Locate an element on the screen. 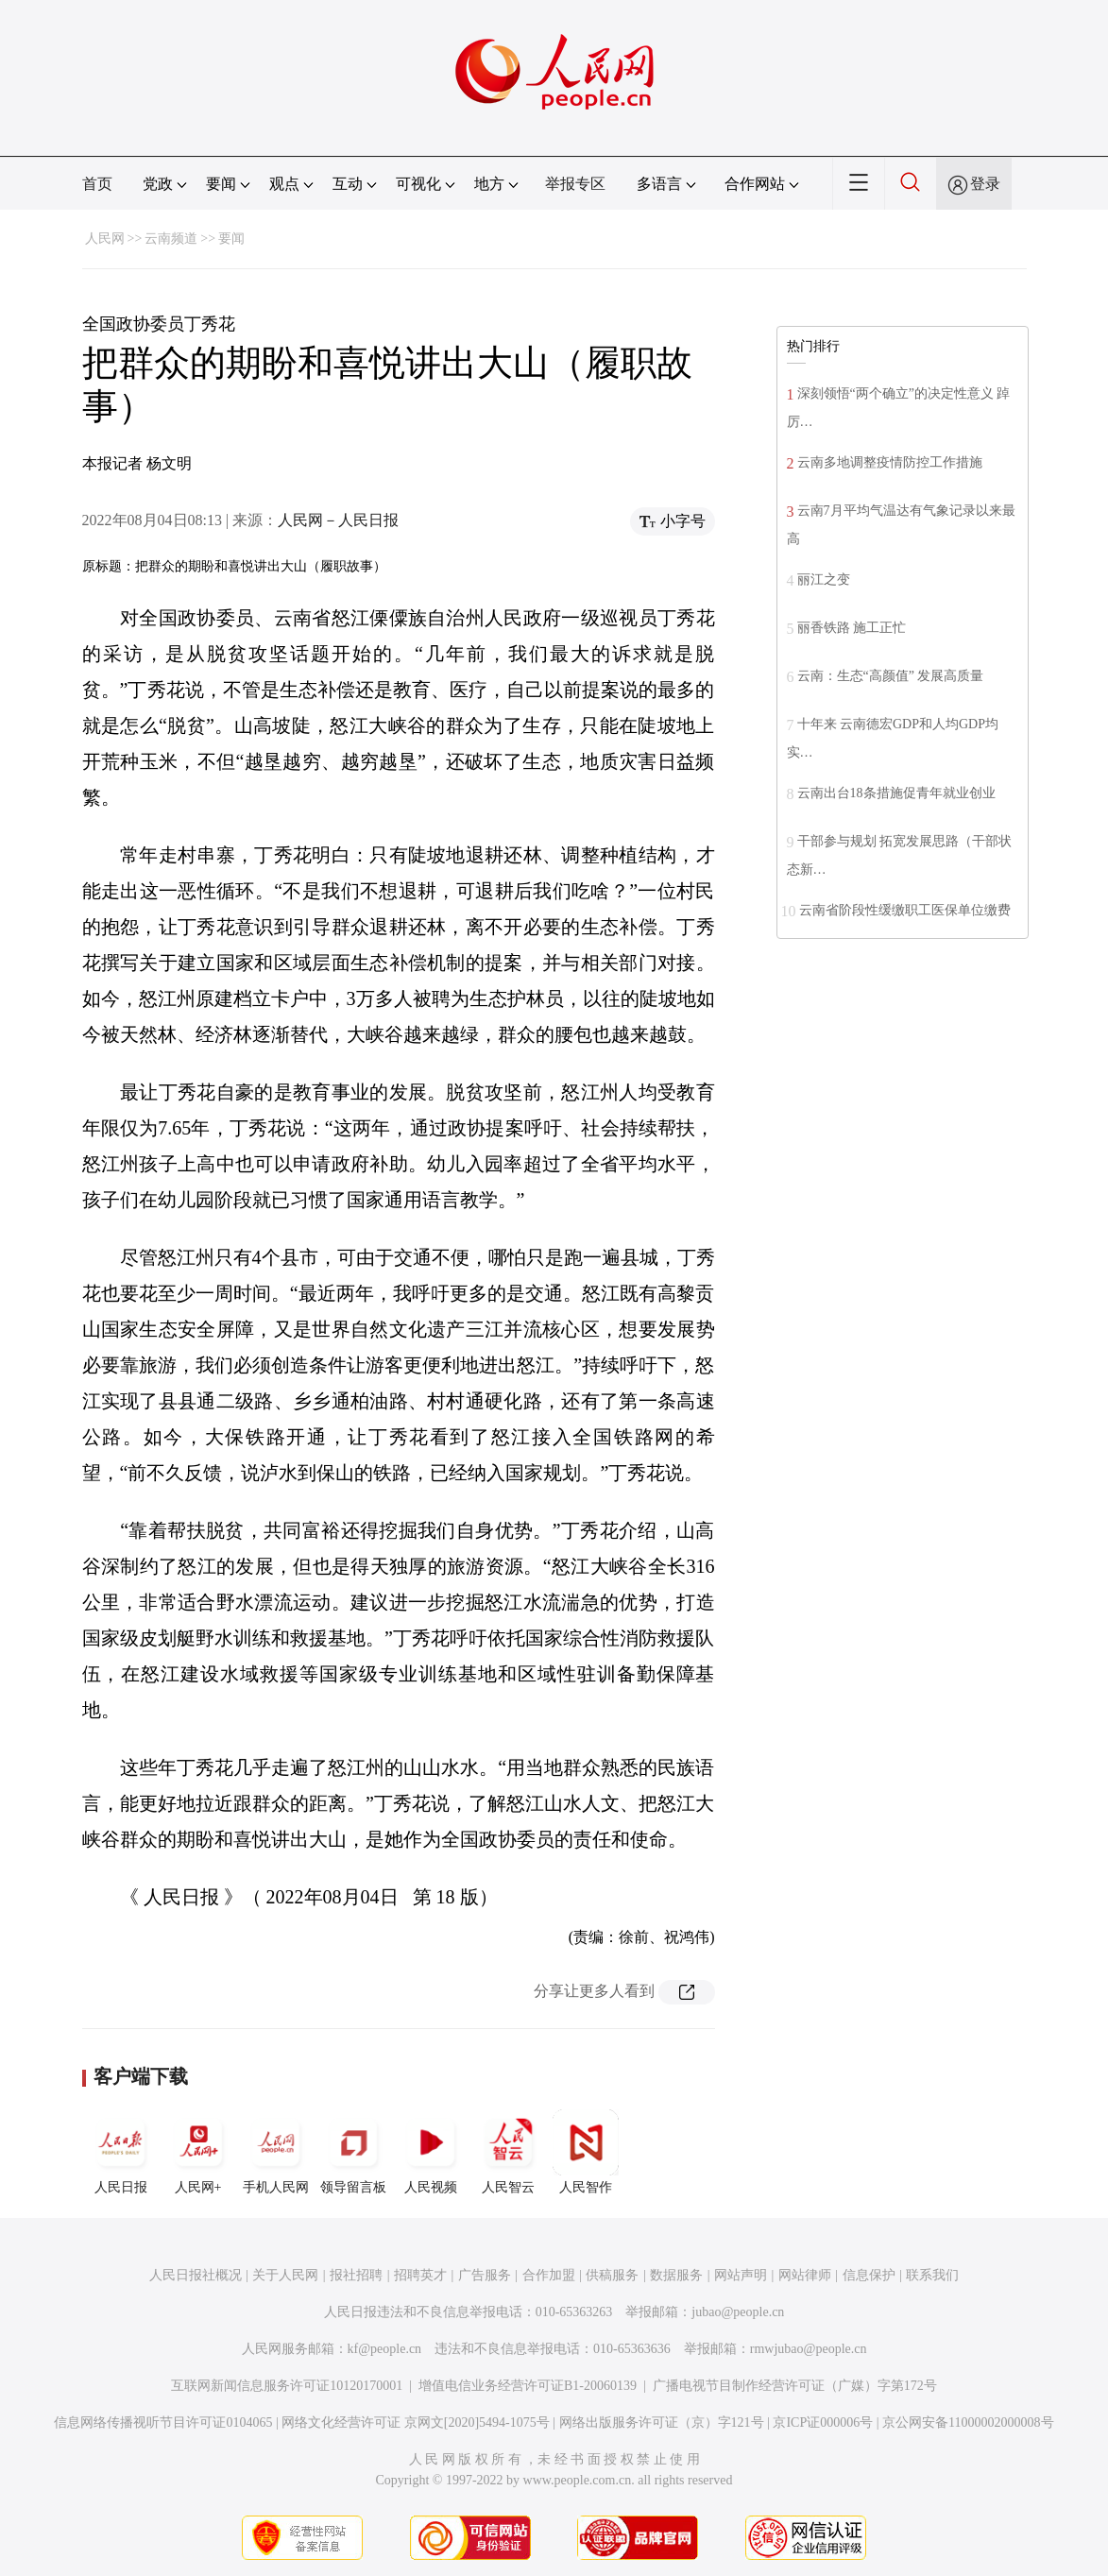 This screenshot has height=2576, width=1108. 登录 is located at coordinates (985, 184).